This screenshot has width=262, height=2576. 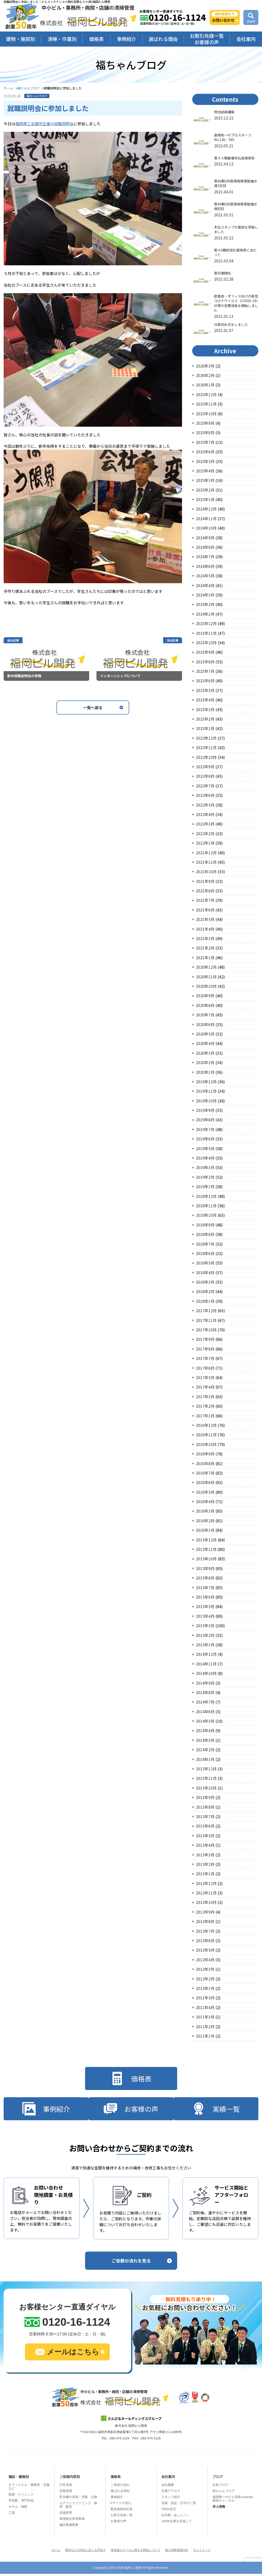 What do you see at coordinates (175, 2507) in the screenshot?
I see `社内報（あしたへ）` at bounding box center [175, 2507].